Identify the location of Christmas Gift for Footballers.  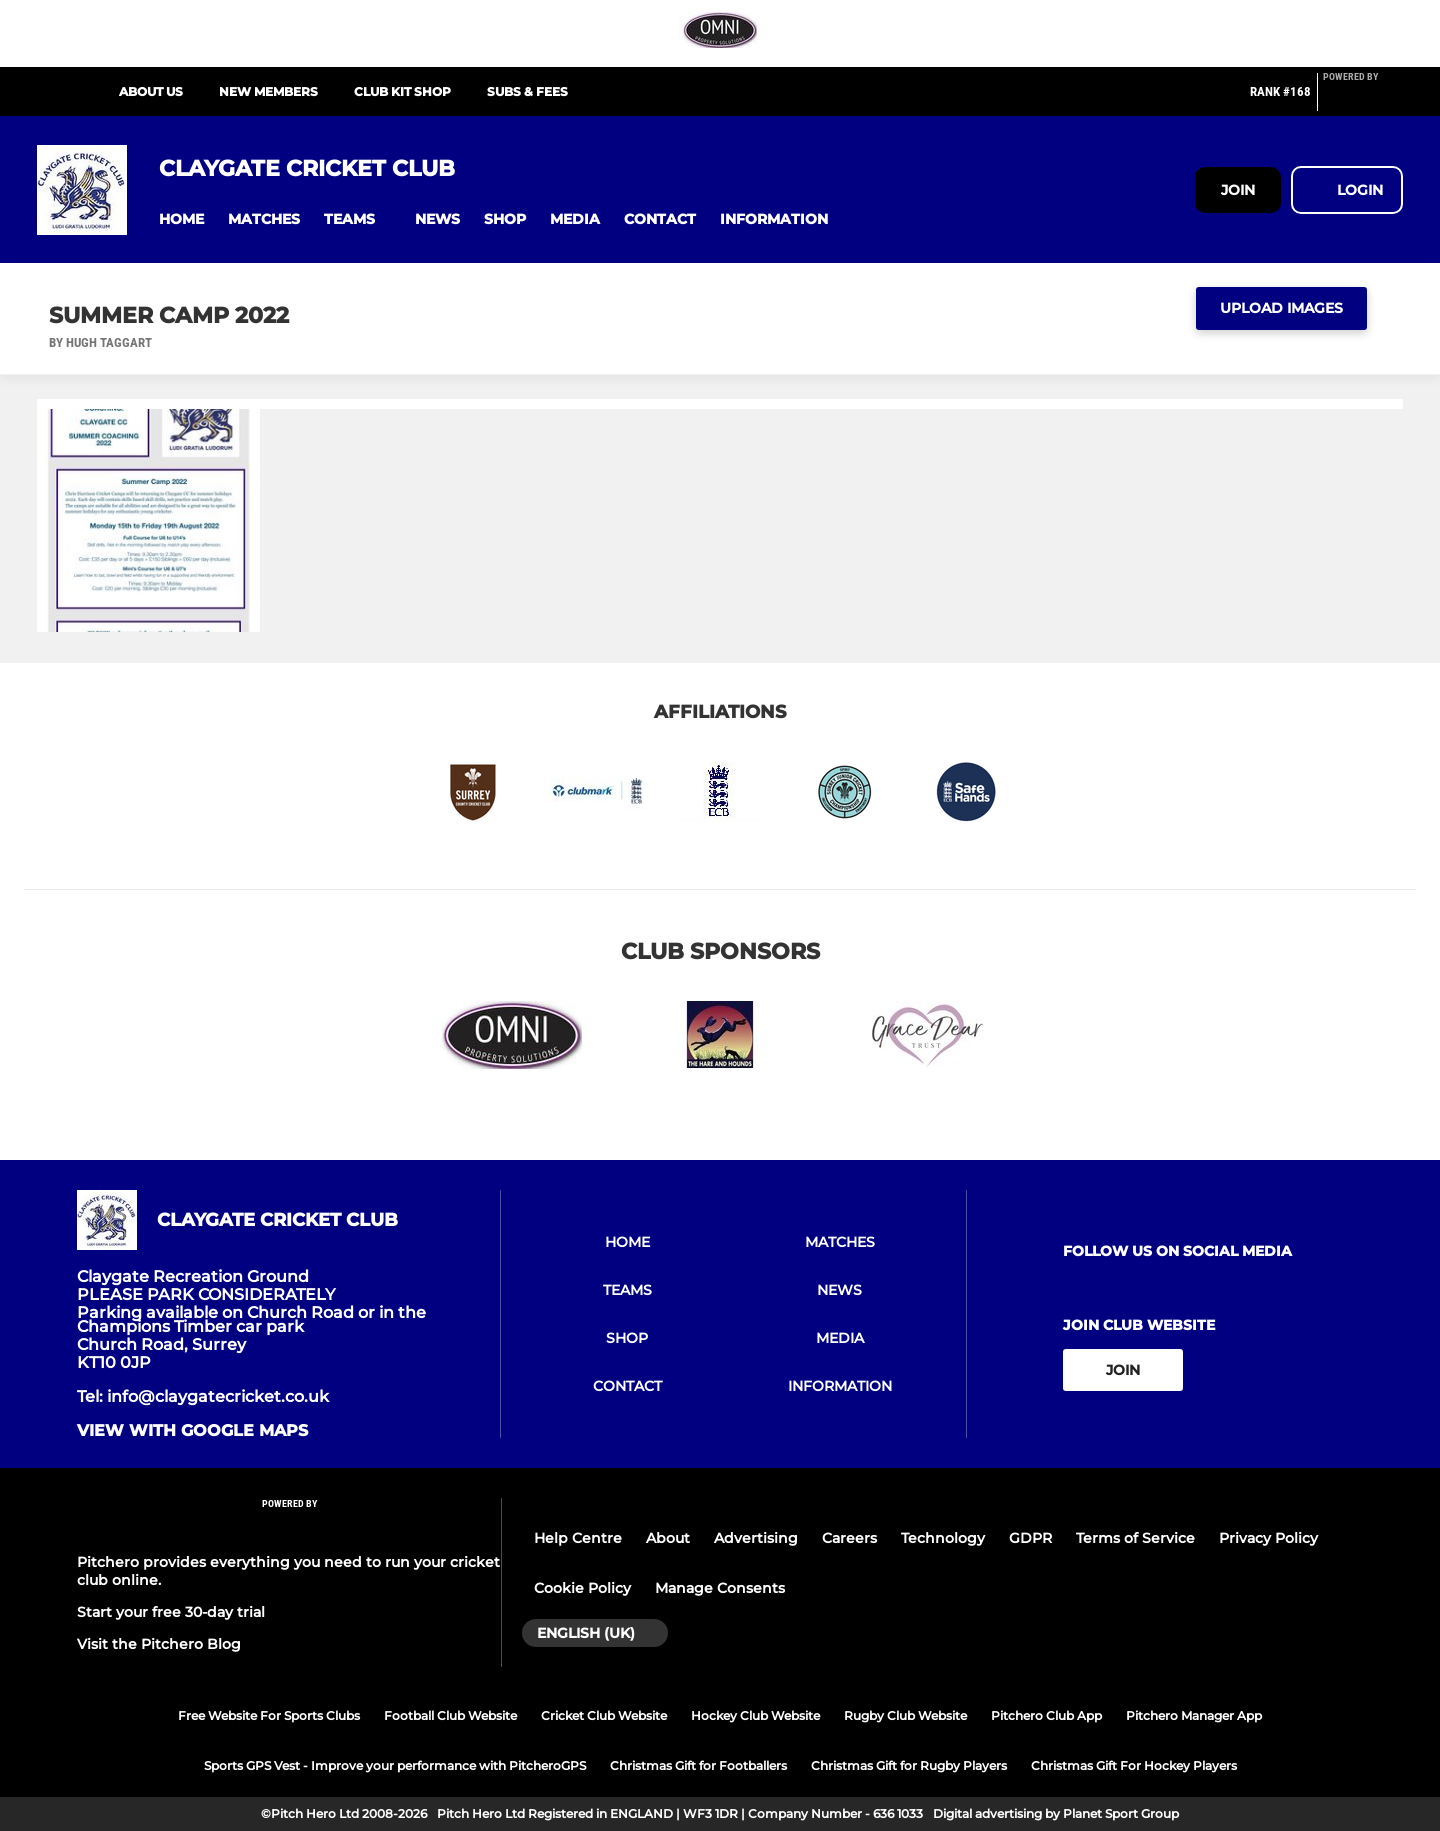
(698, 1765).